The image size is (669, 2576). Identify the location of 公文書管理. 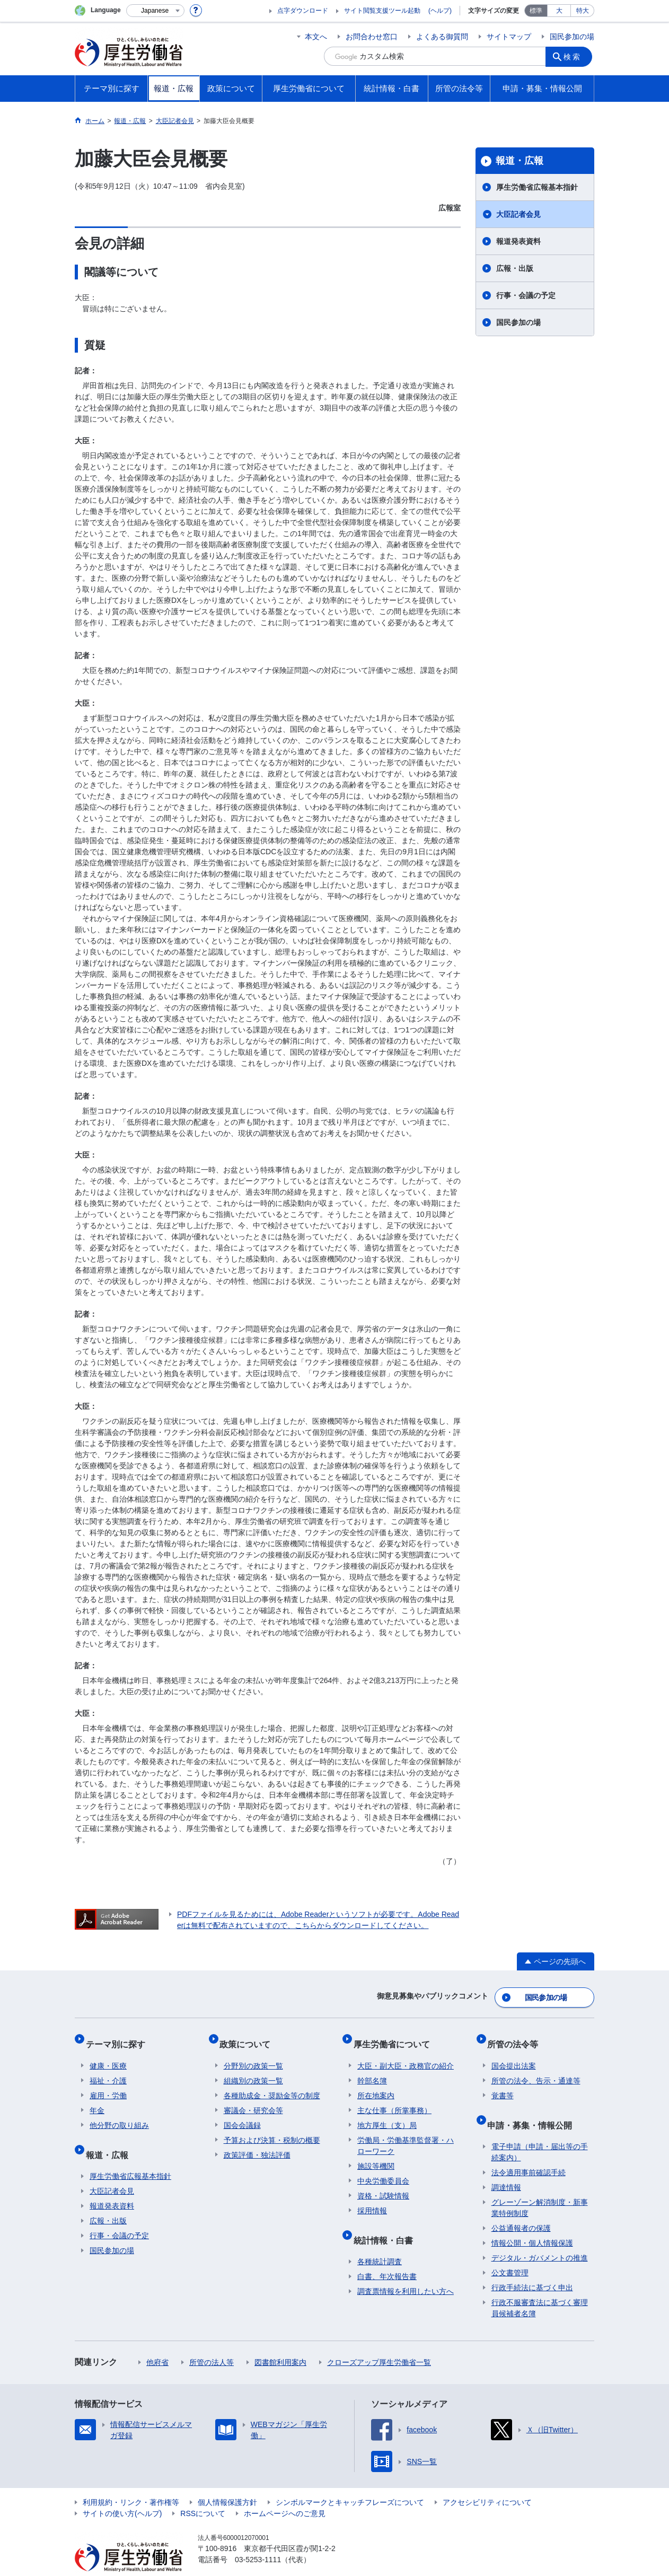
(510, 2252).